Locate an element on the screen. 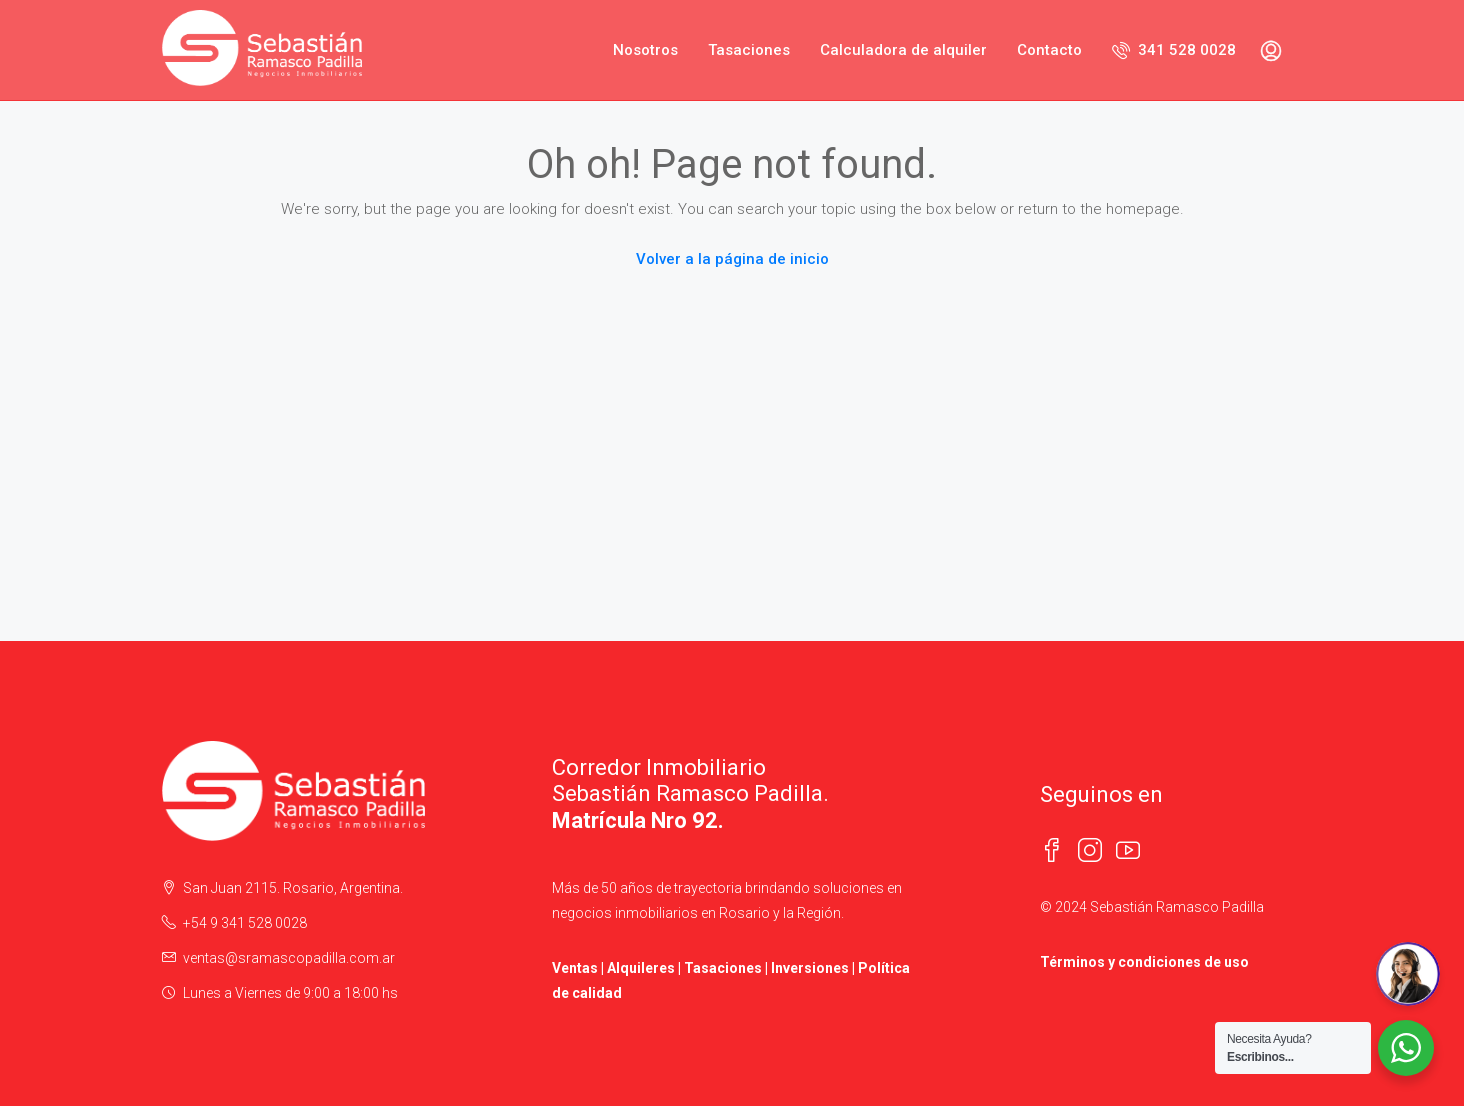 The height and width of the screenshot is (1106, 1464). Nosotros is located at coordinates (645, 50).